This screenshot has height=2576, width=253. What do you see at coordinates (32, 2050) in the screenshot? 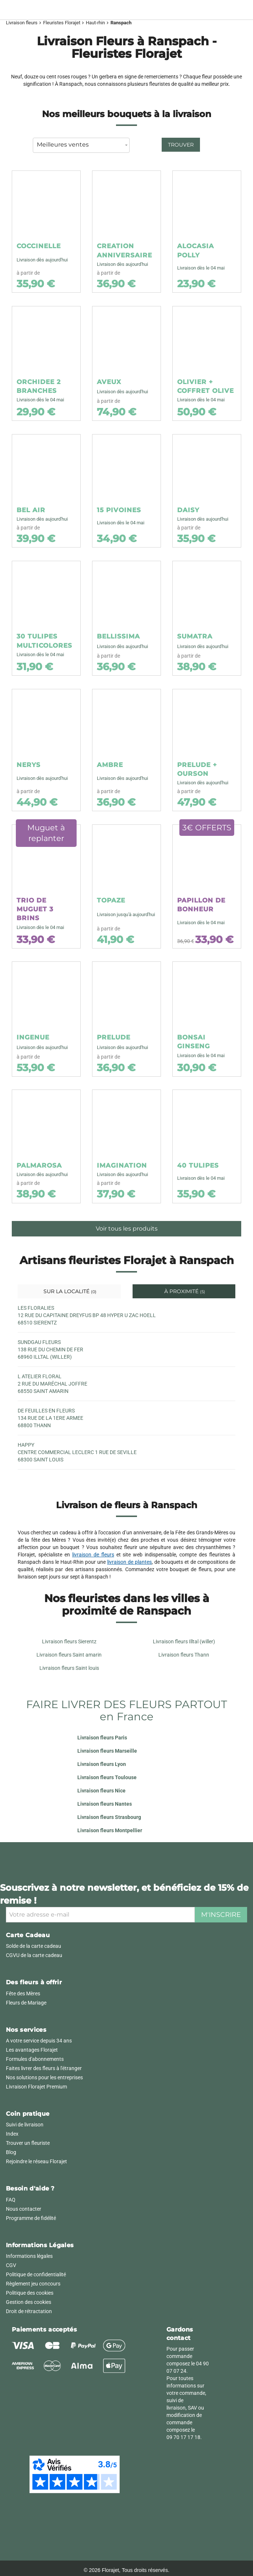
I see `Les avantages Florajet` at bounding box center [32, 2050].